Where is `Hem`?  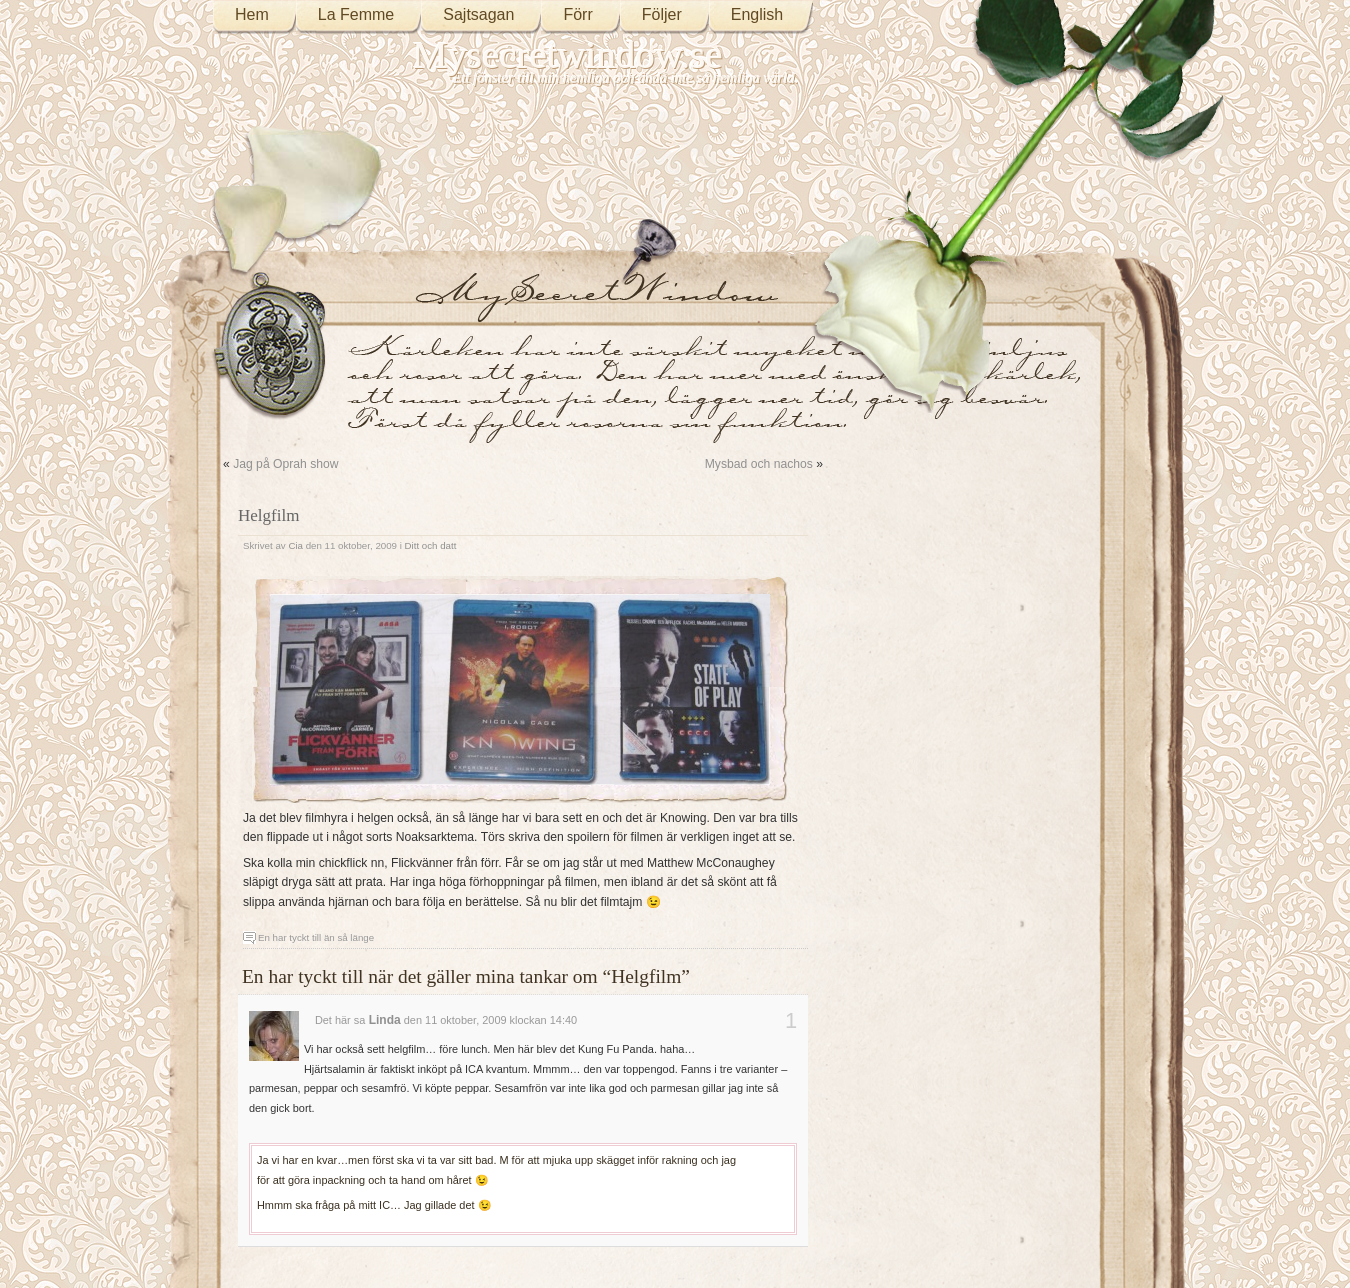 Hem is located at coordinates (252, 14).